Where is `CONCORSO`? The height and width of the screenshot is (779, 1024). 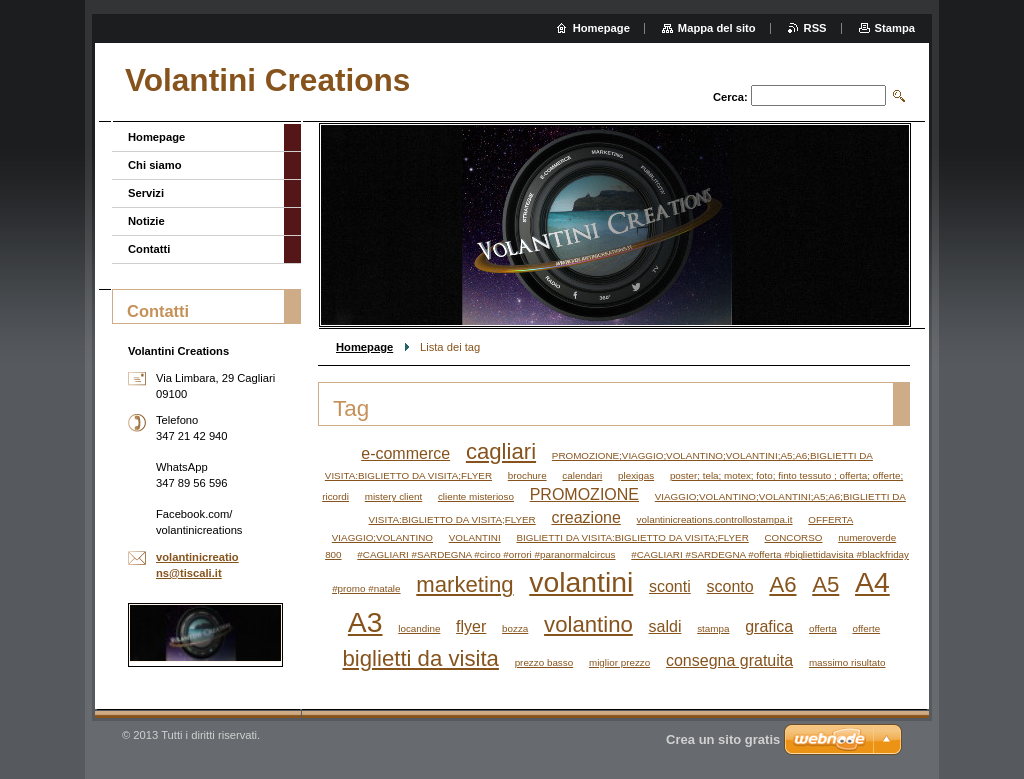 CONCORSO is located at coordinates (793, 537).